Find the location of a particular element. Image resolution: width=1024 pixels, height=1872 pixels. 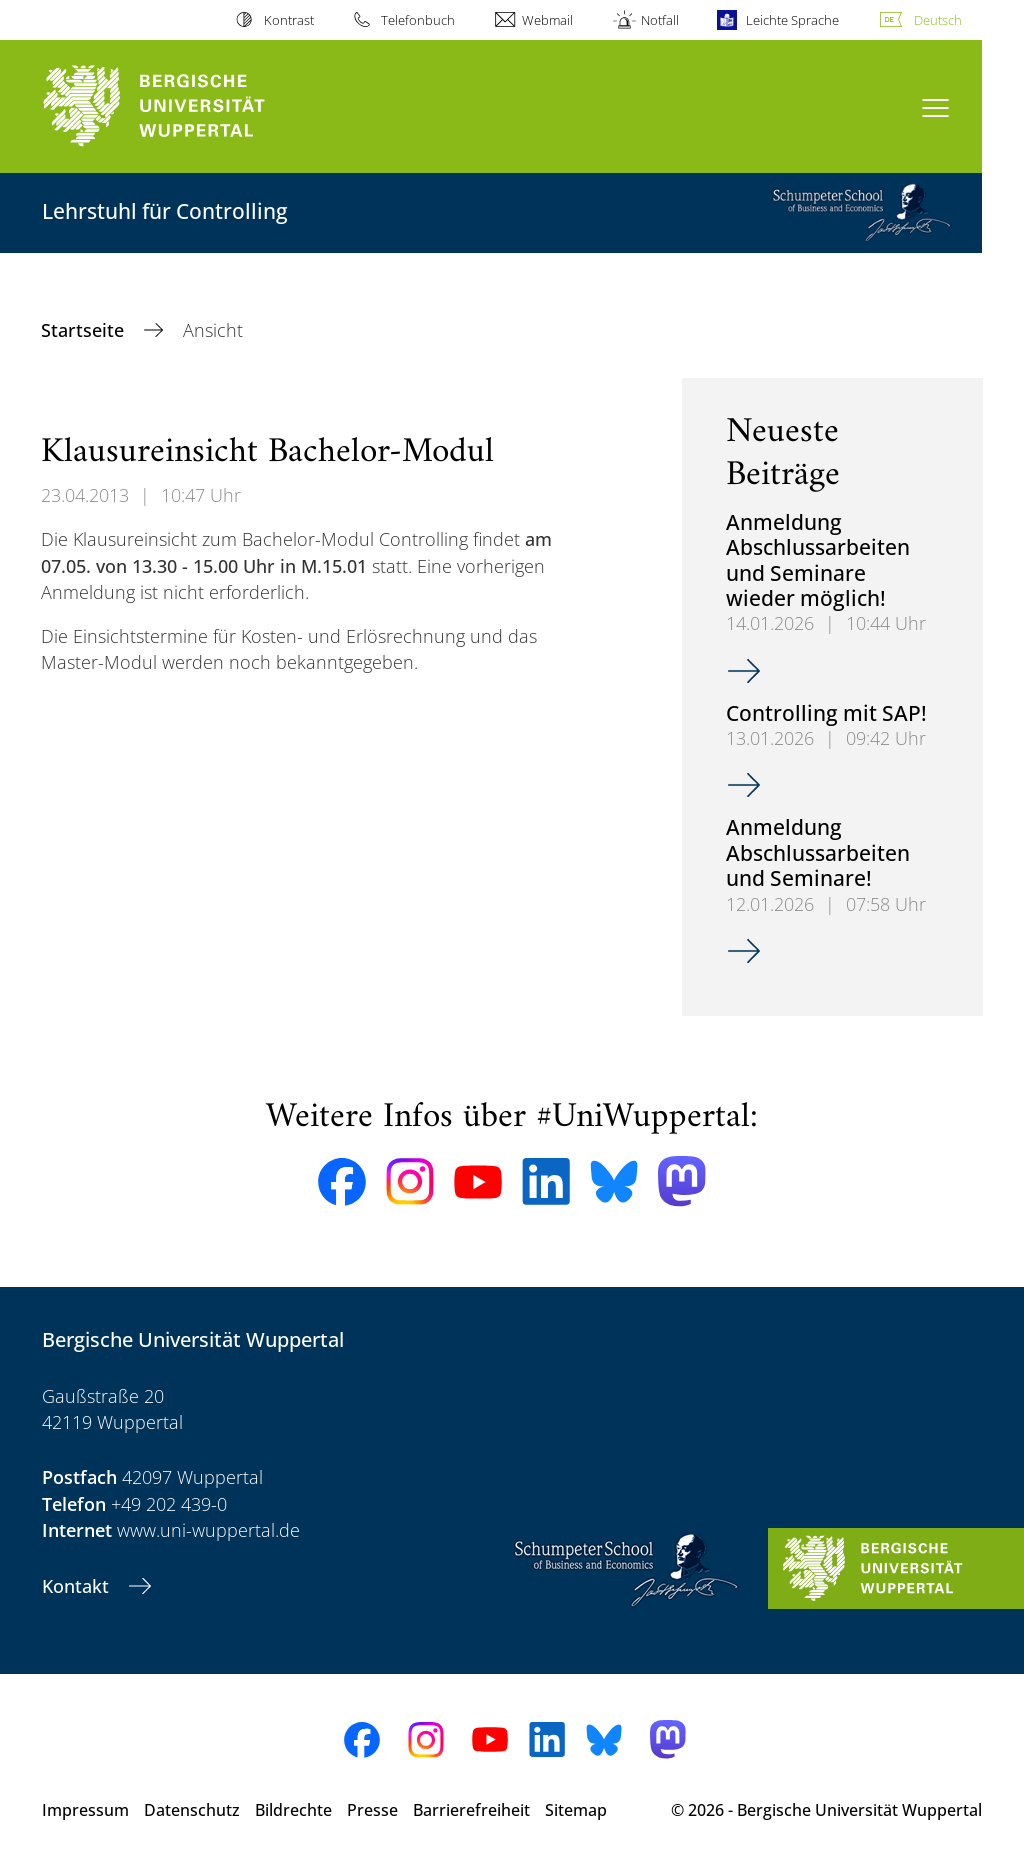

Kontrast is located at coordinates (289, 20).